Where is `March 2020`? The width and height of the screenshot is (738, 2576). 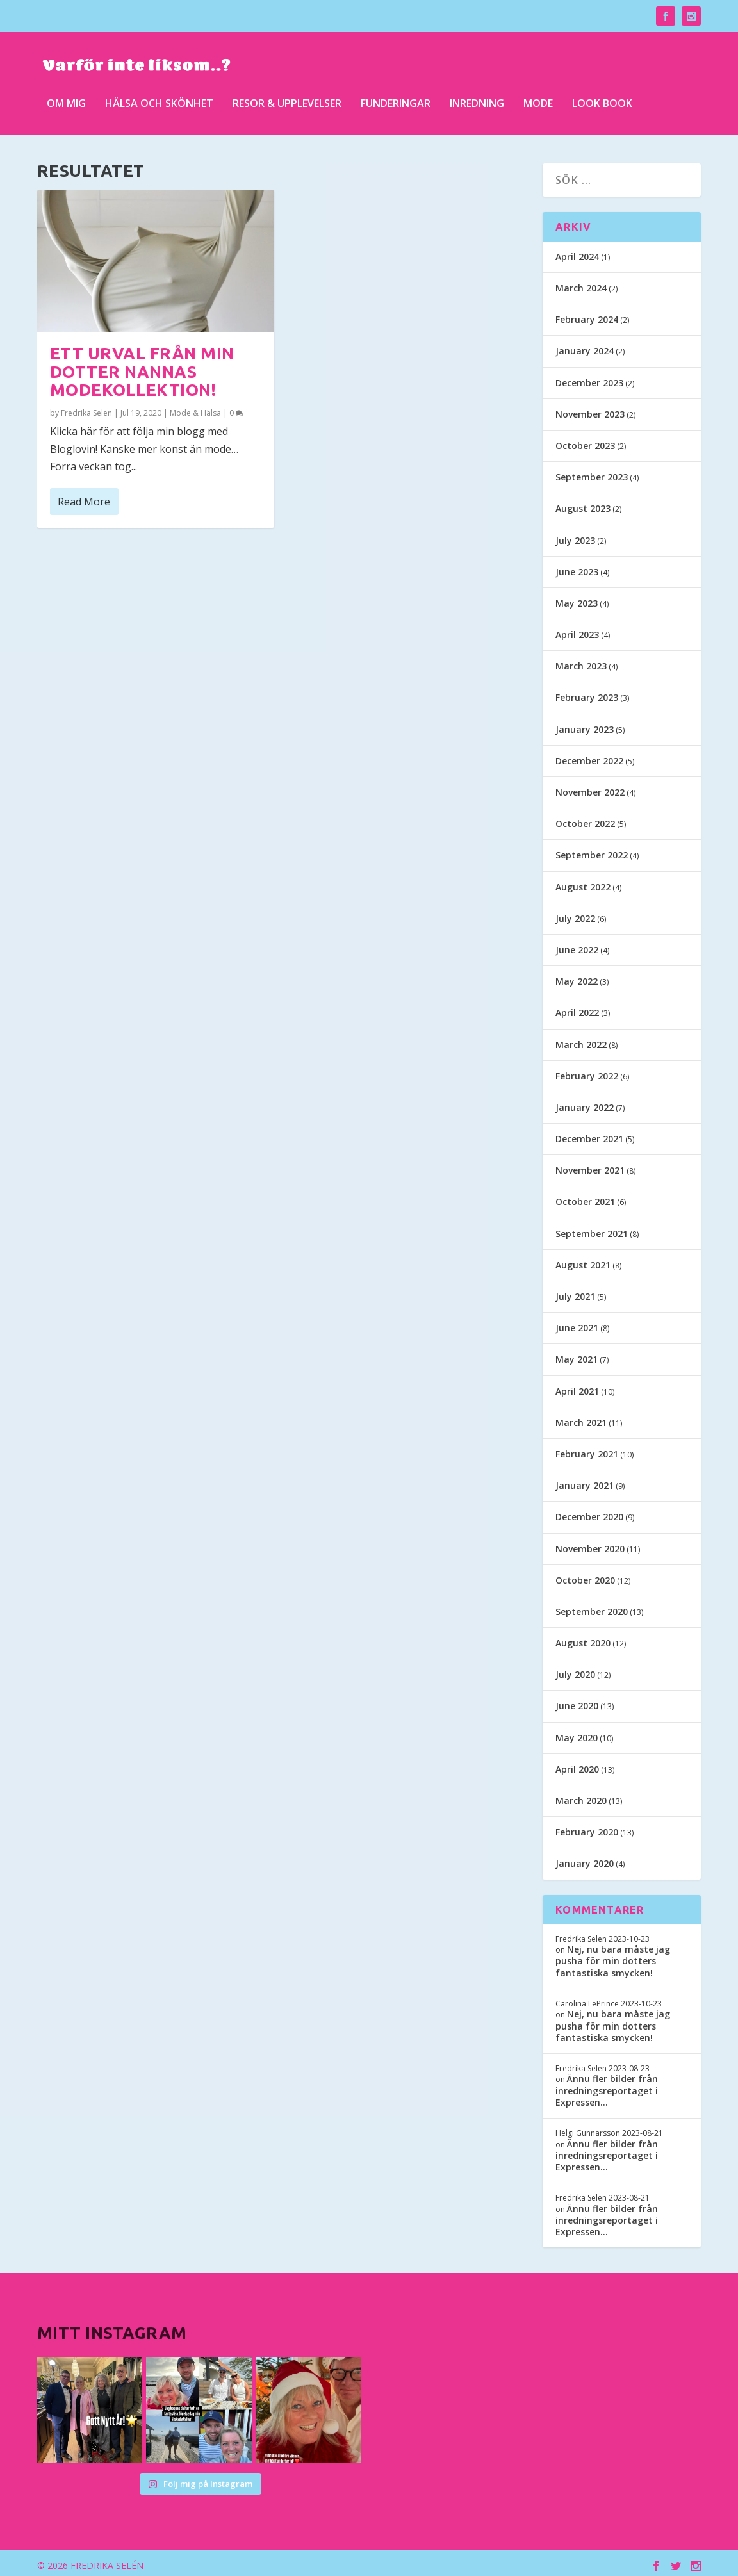 March 2020 is located at coordinates (581, 1796).